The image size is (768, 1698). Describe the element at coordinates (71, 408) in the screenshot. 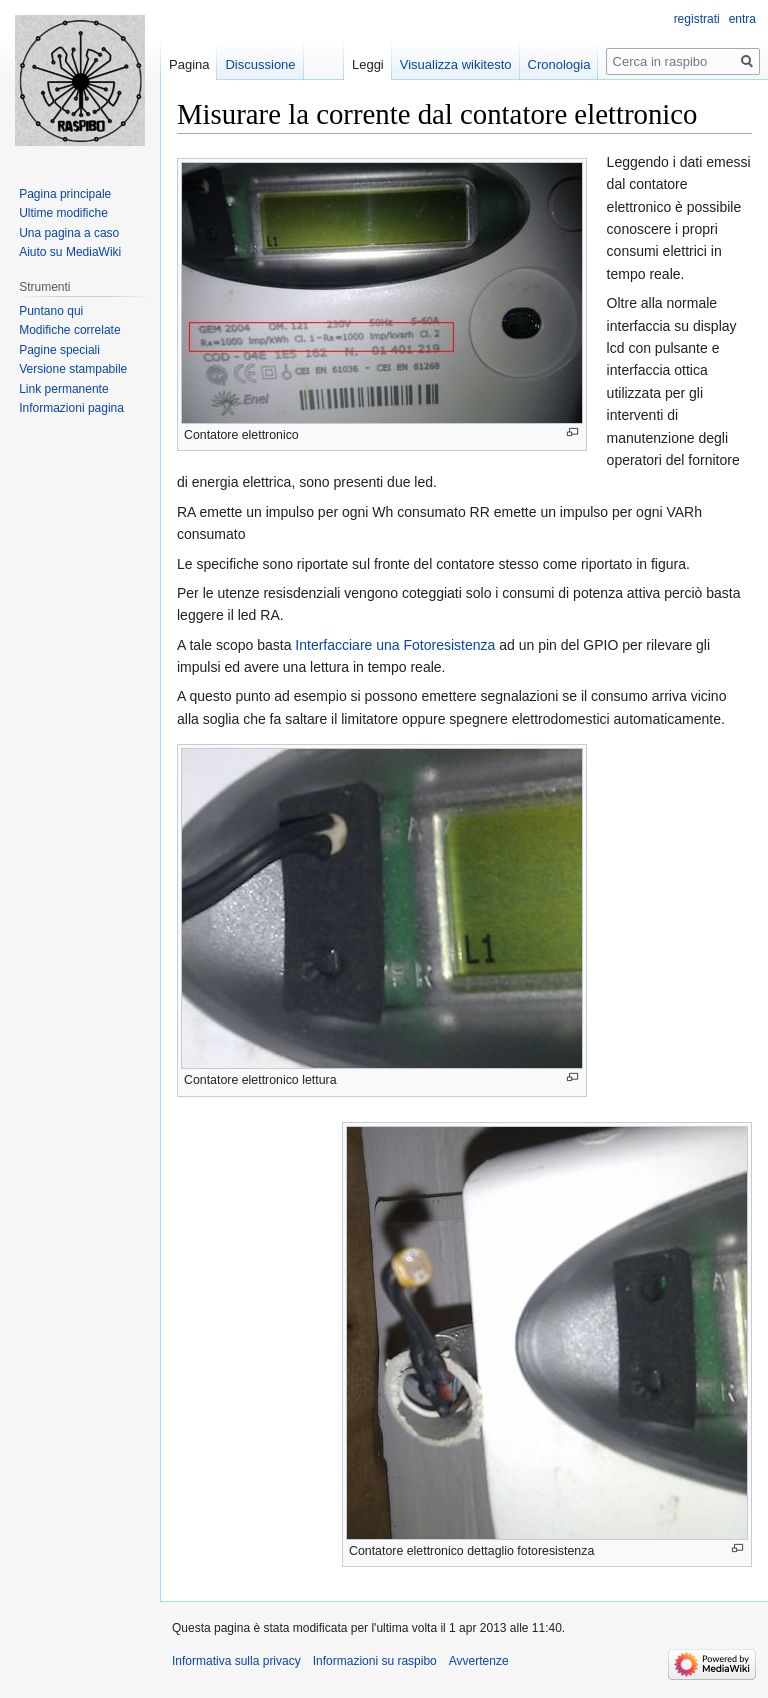

I see `Informazioni pagina` at that location.